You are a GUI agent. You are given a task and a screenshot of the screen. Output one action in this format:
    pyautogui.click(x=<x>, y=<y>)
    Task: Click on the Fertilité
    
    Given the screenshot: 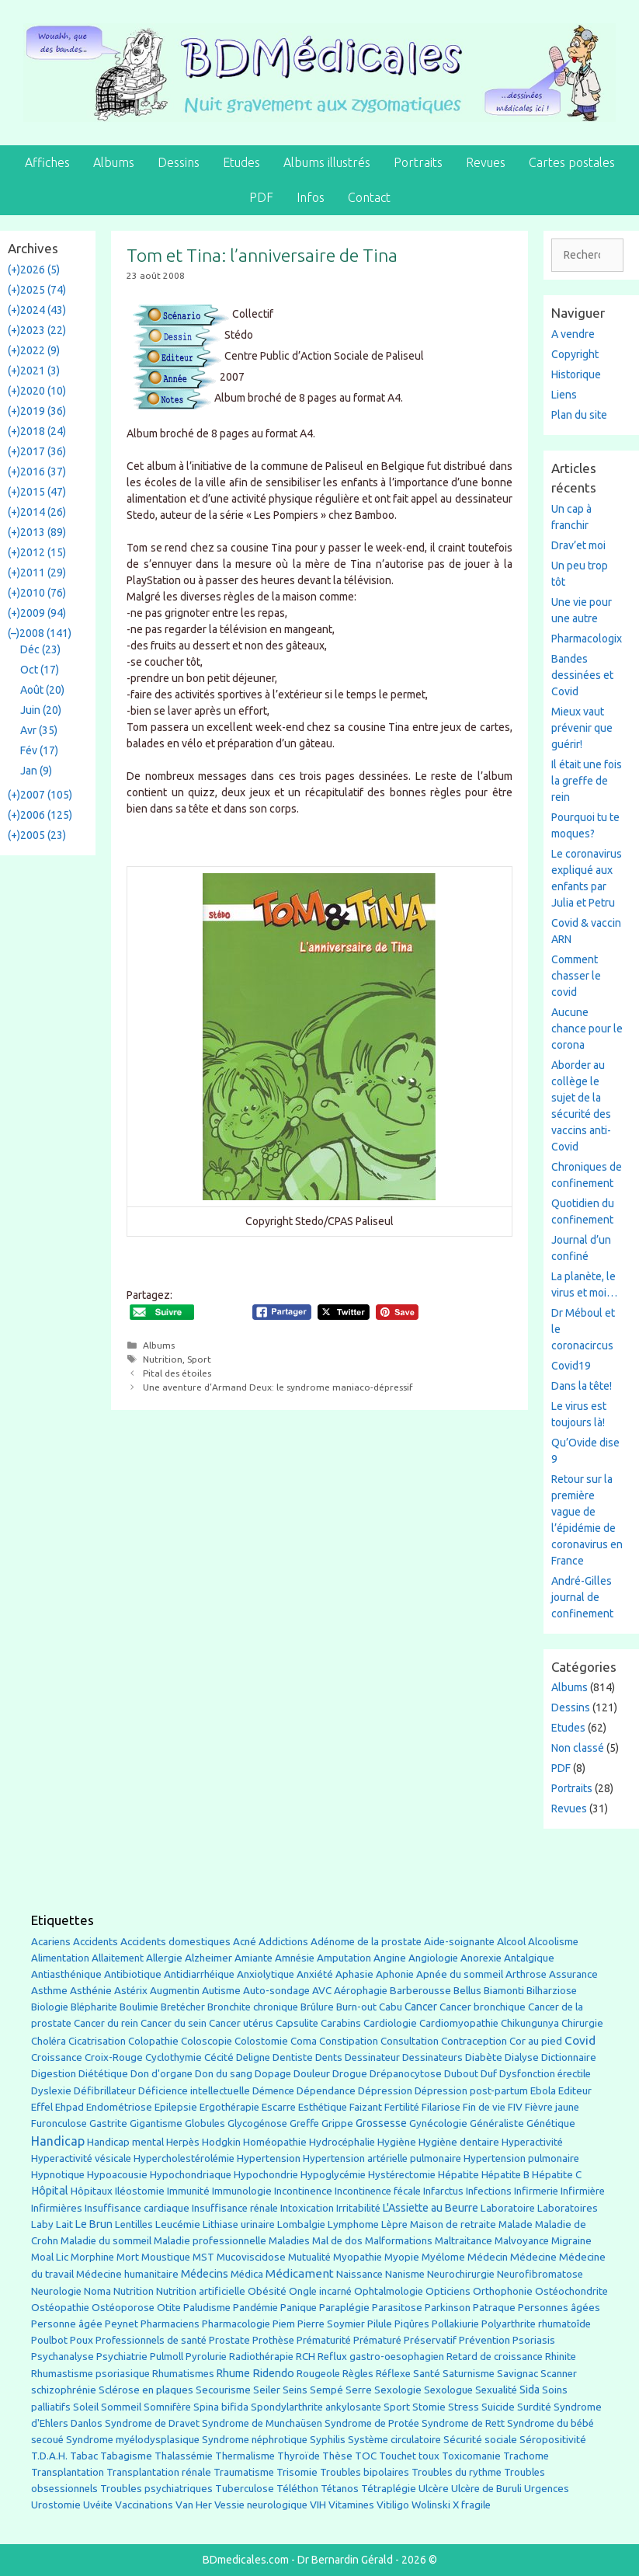 What is the action you would take?
    pyautogui.click(x=401, y=2107)
    